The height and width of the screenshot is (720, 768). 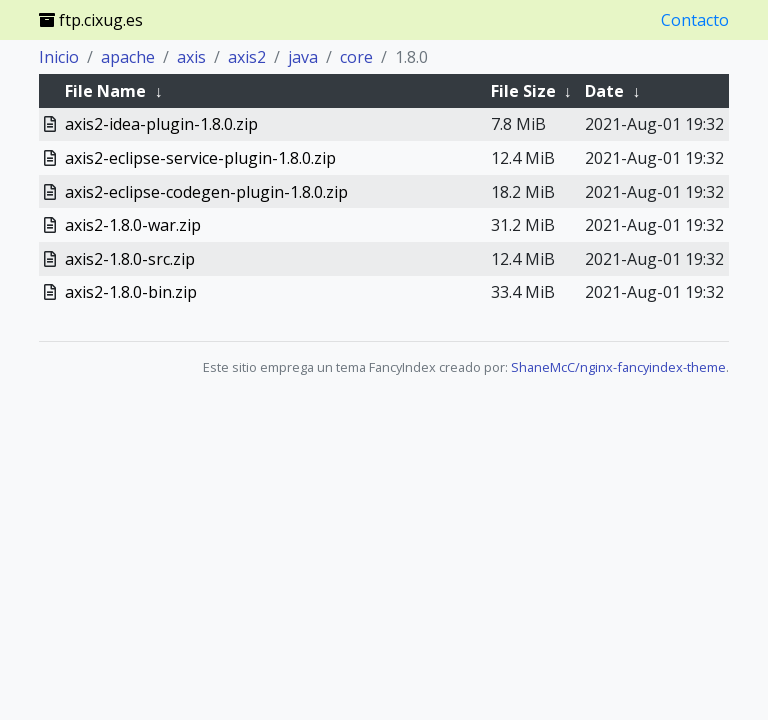 What do you see at coordinates (128, 57) in the screenshot?
I see `apache` at bounding box center [128, 57].